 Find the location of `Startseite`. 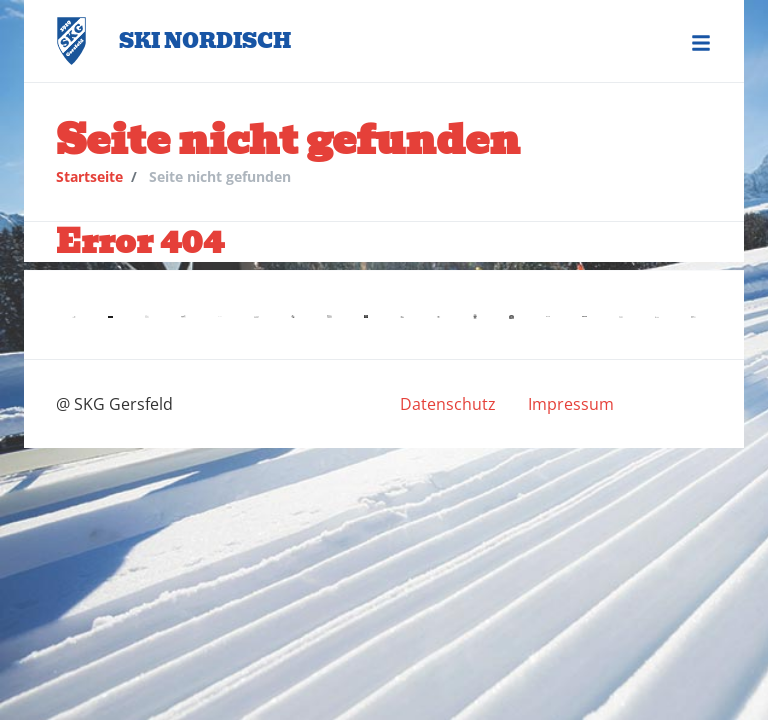

Startseite is located at coordinates (89, 176).